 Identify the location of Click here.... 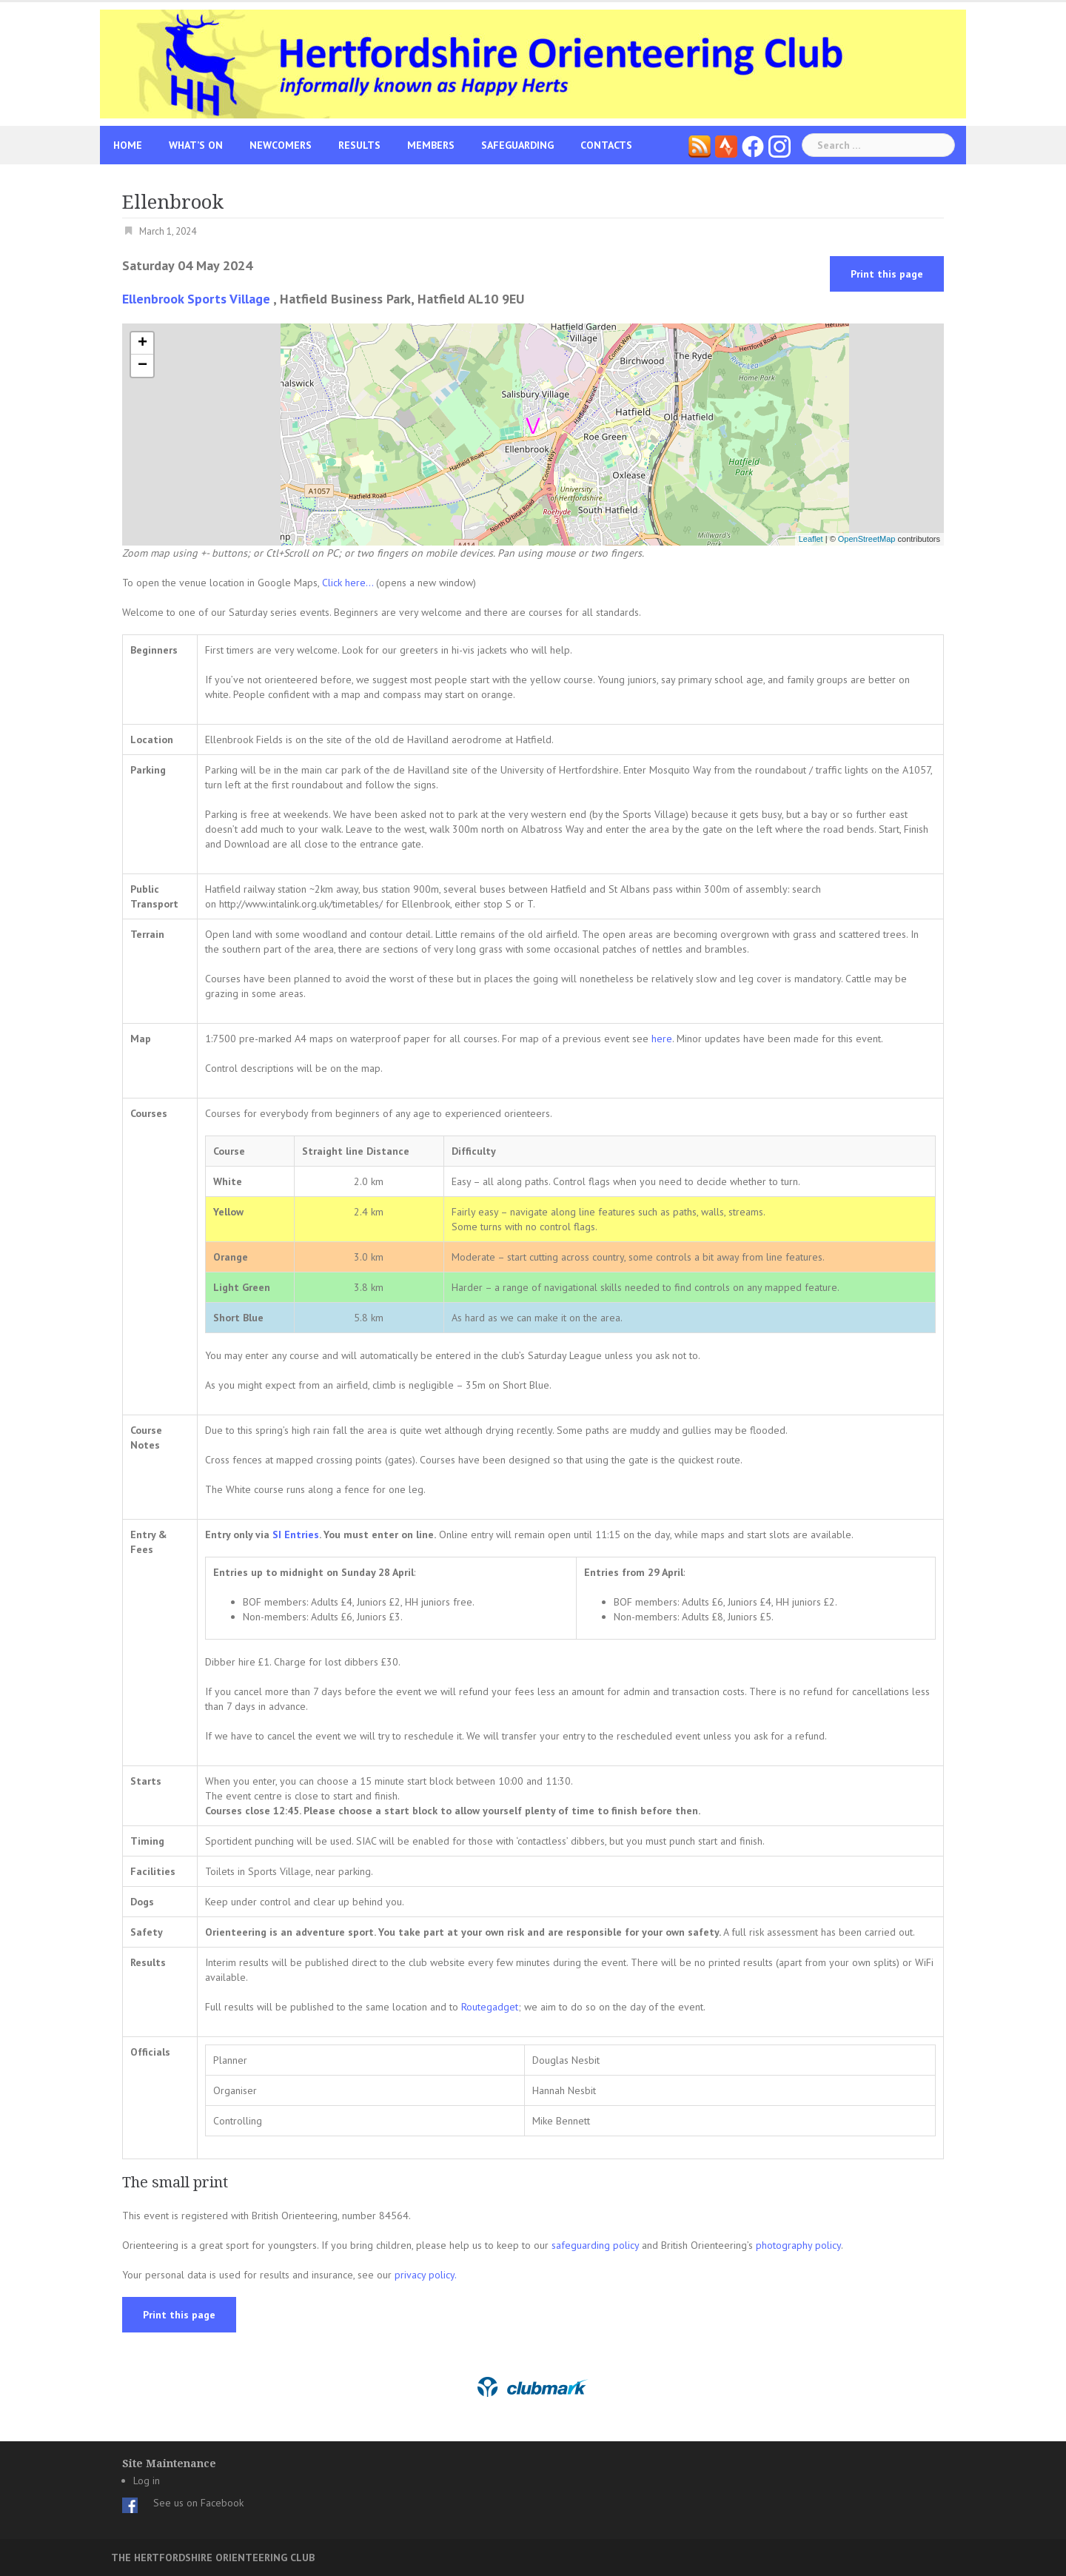
(349, 582).